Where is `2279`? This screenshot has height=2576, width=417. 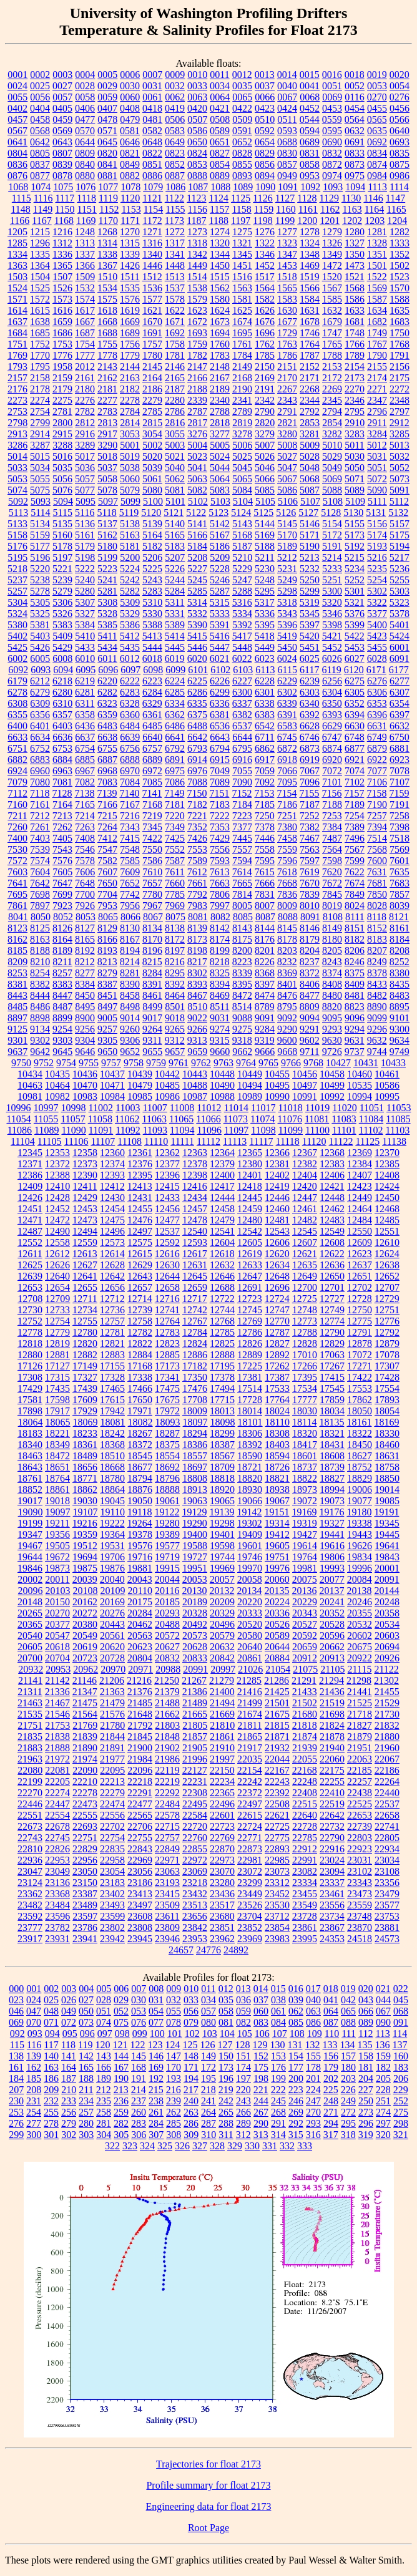
2279 is located at coordinates (152, 400).